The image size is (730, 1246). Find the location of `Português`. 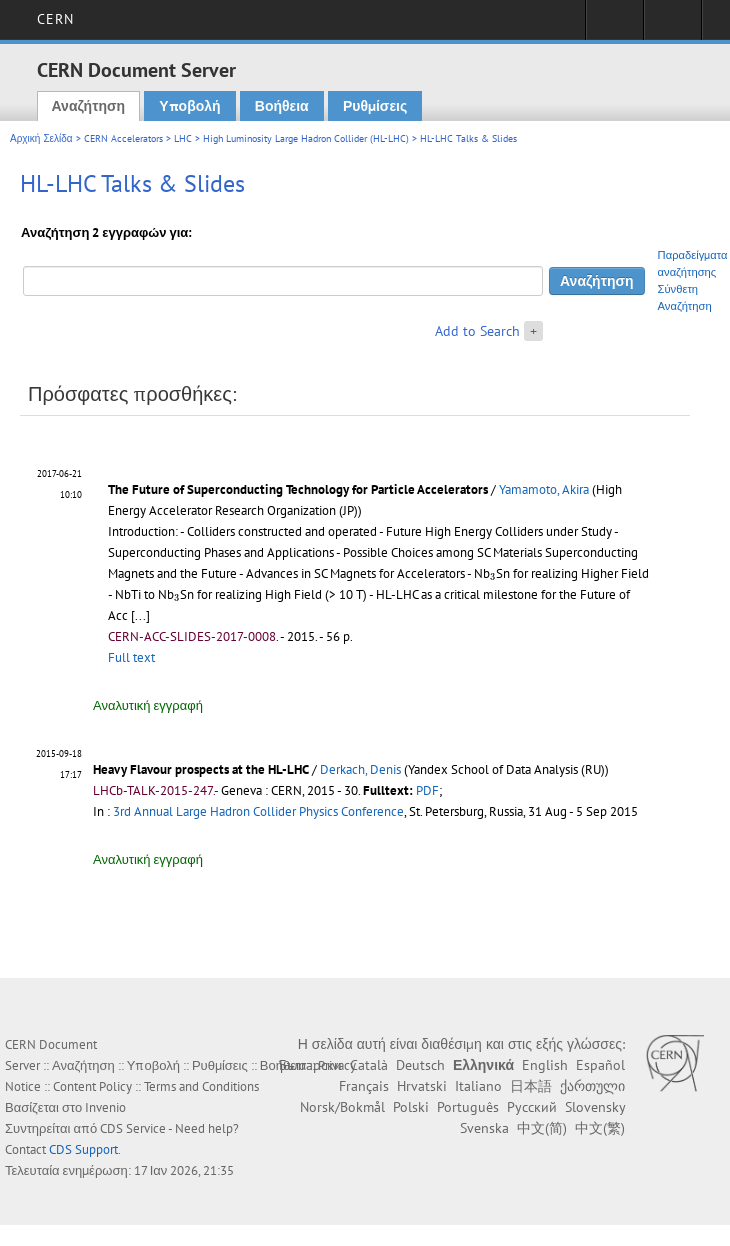

Português is located at coordinates (468, 1107).